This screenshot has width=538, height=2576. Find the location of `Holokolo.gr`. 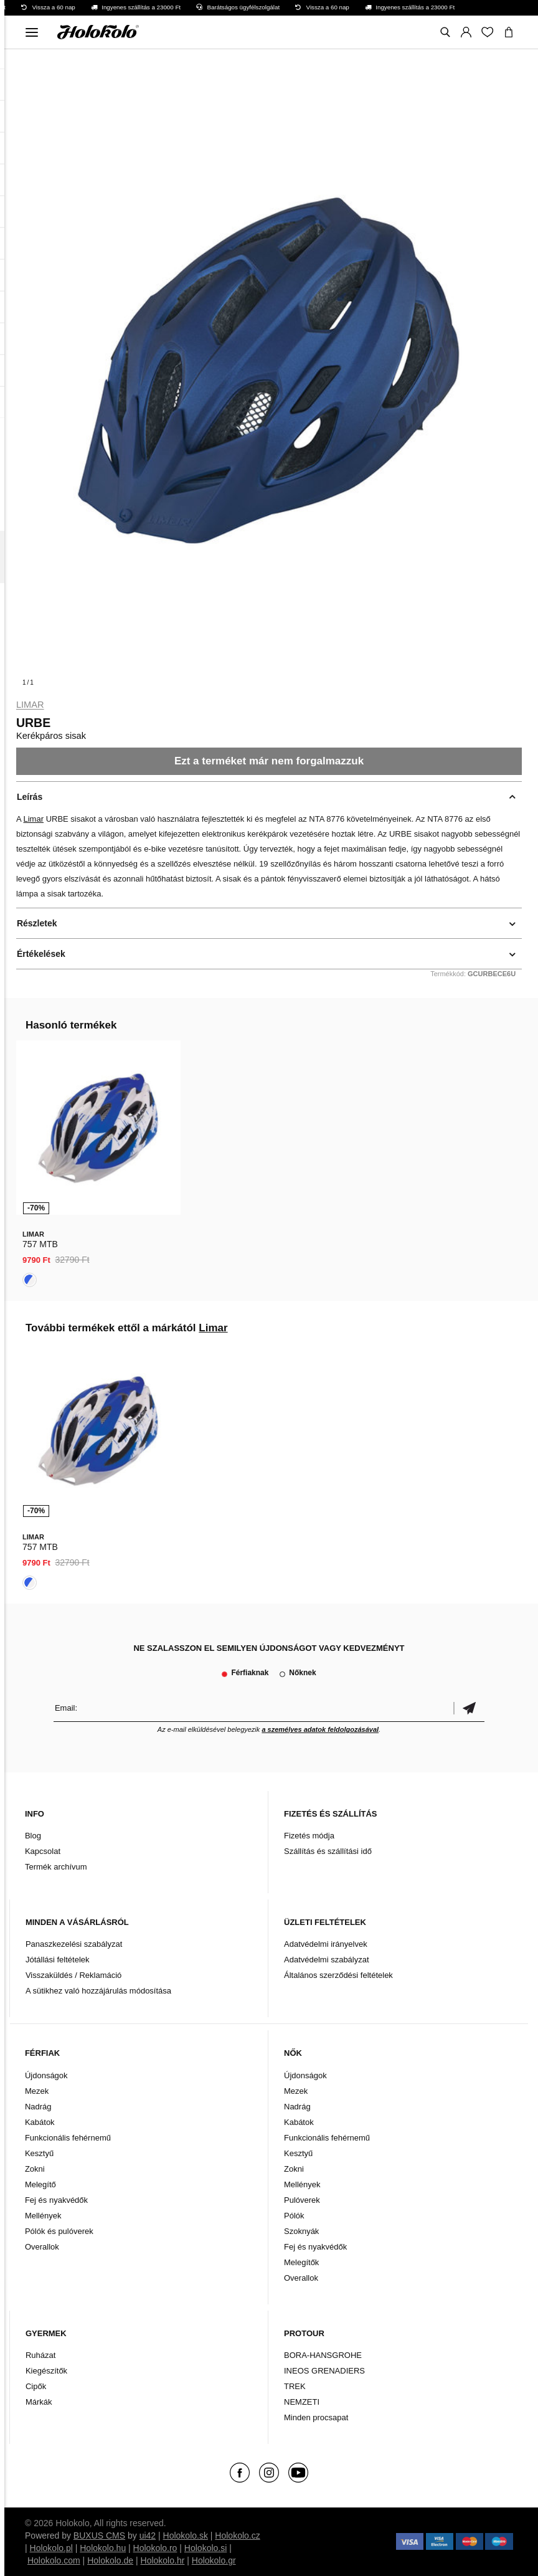

Holokolo.gr is located at coordinates (214, 2560).